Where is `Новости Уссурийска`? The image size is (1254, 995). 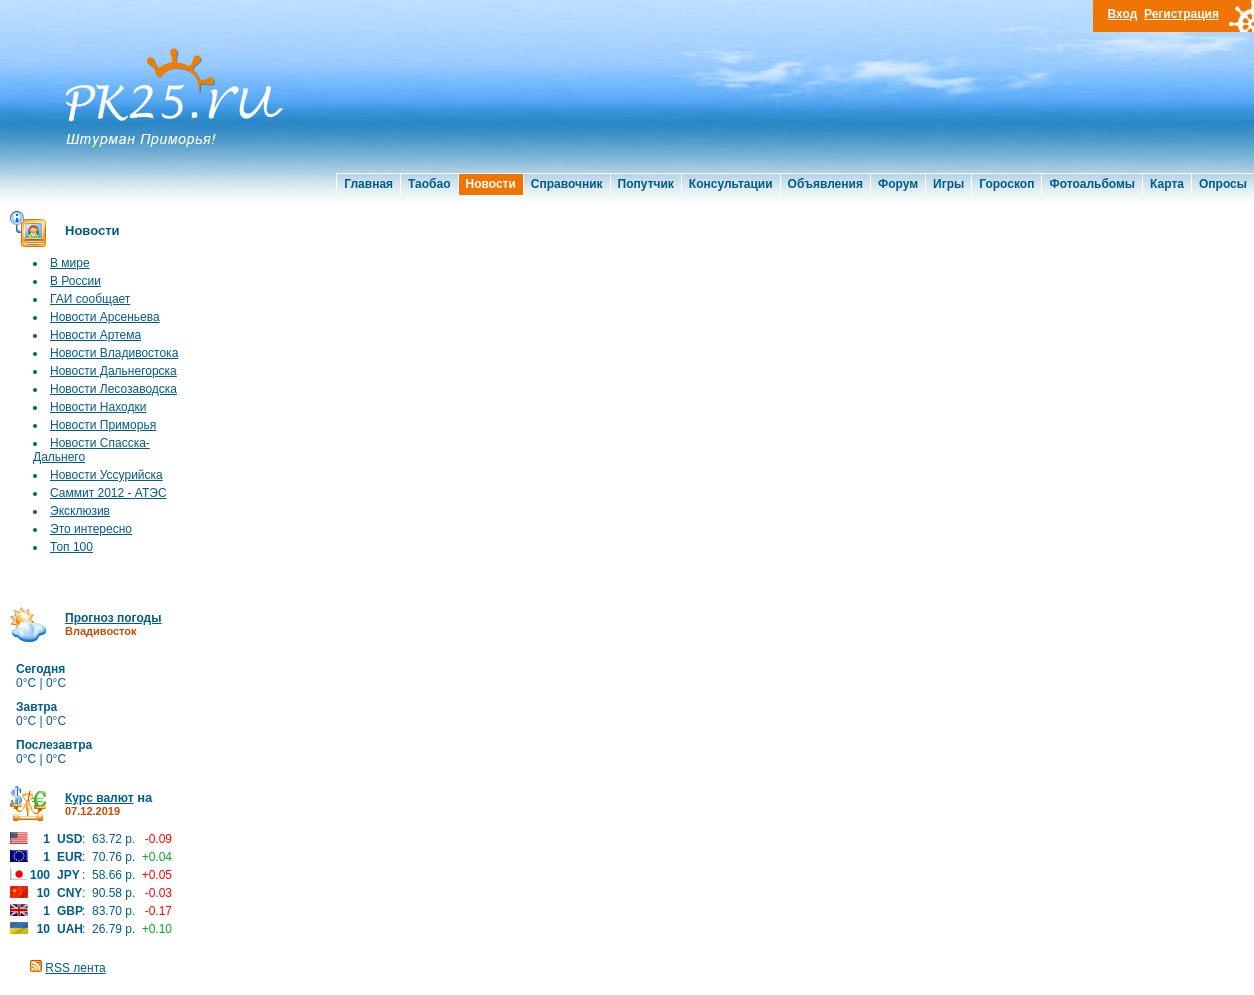 Новости Уссурийска is located at coordinates (106, 475).